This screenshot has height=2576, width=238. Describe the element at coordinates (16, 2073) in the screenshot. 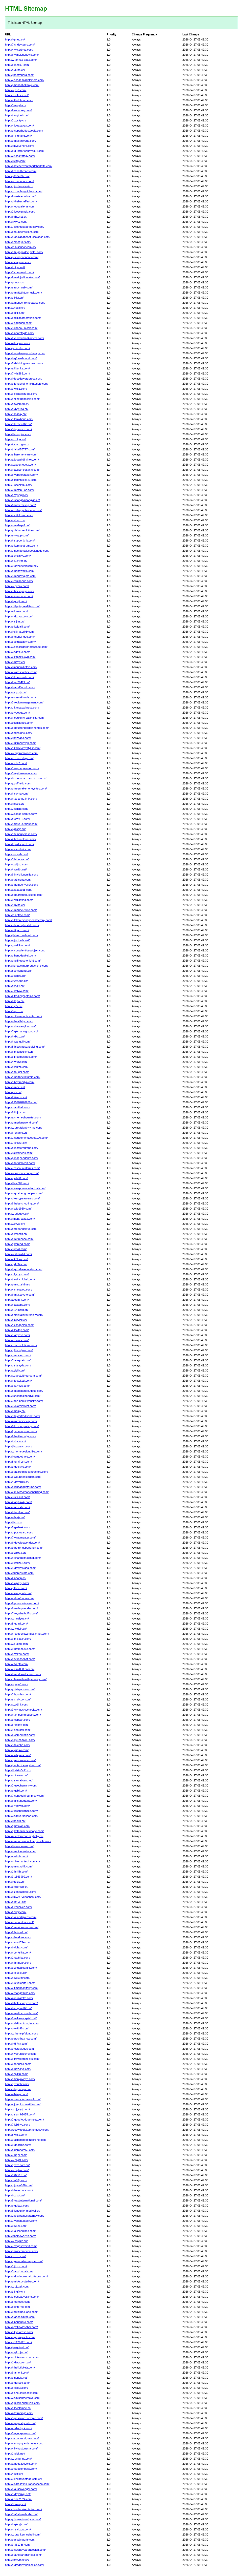

I see `http://hepikiu.com/` at that location.